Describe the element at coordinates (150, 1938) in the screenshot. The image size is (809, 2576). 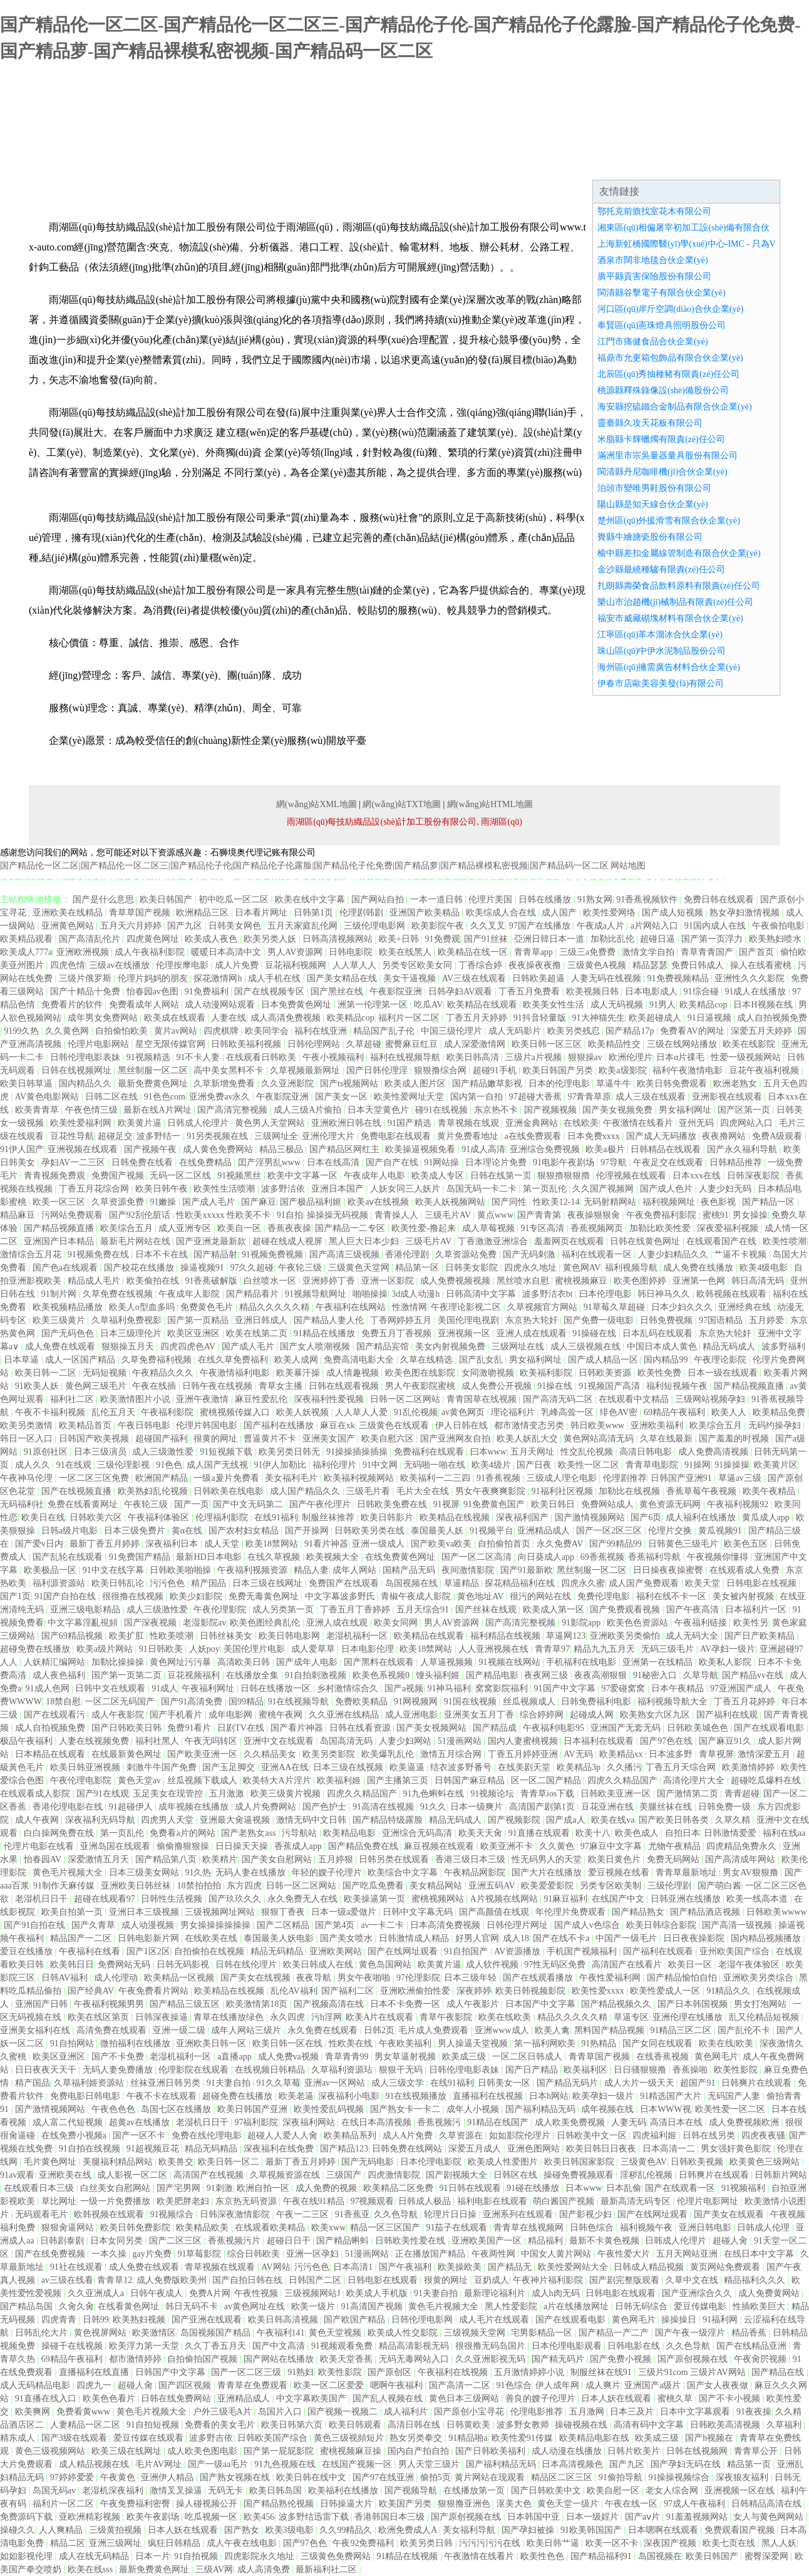
I see `日韩电影新片网` at that location.